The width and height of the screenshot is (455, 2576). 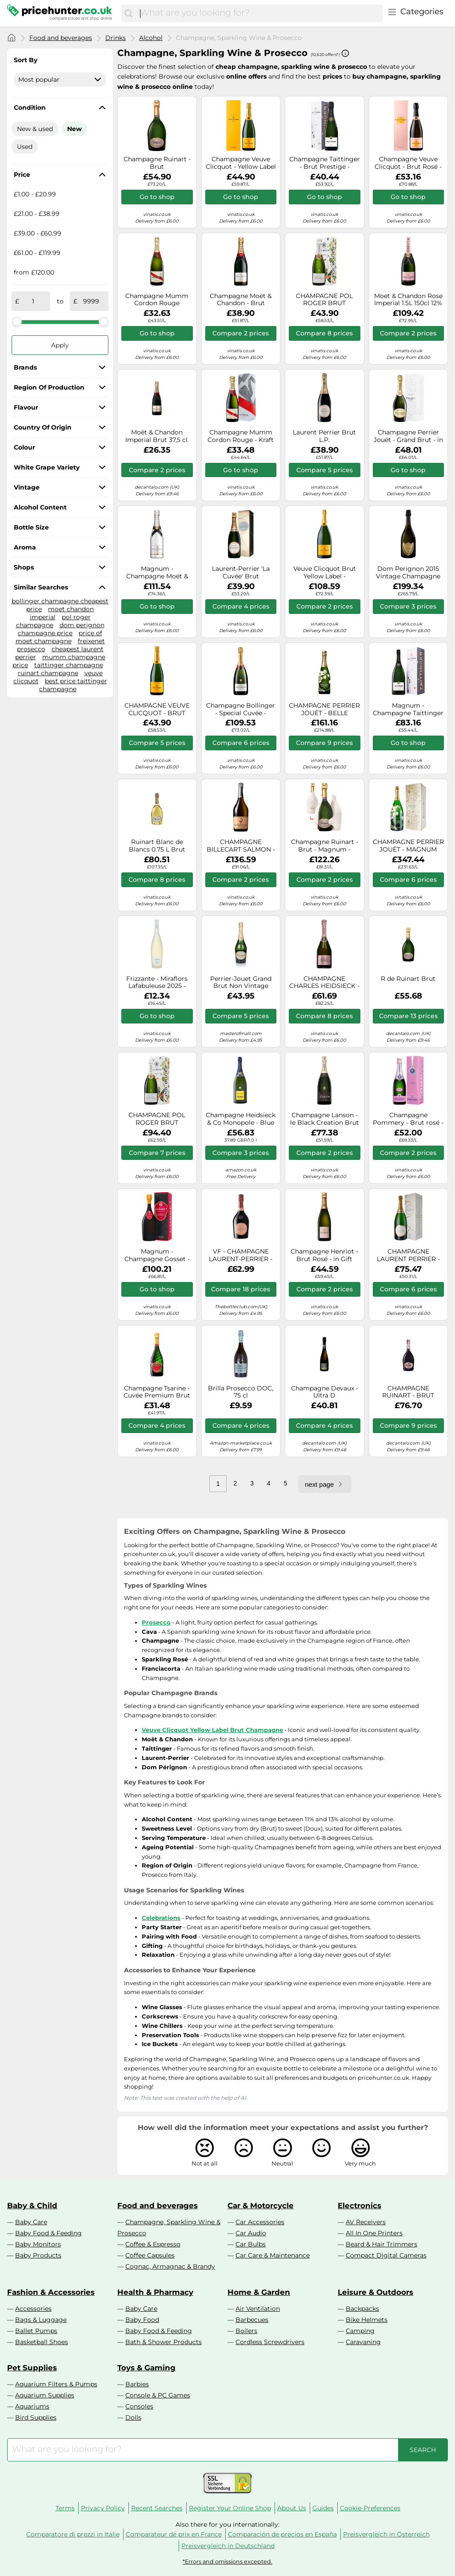 What do you see at coordinates (324, 299) in the screenshot?
I see `CHAMPAGNE POL ROGER BRUT RESERVE IN GIFT BOX` at bounding box center [324, 299].